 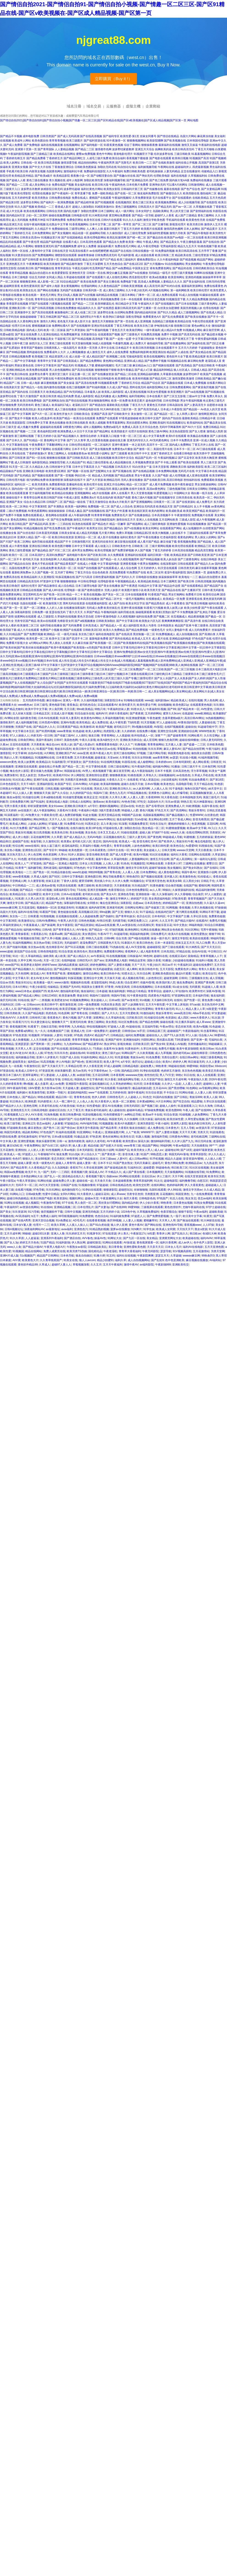 I want to click on 97人人做爱的, so click(x=213, y=894).